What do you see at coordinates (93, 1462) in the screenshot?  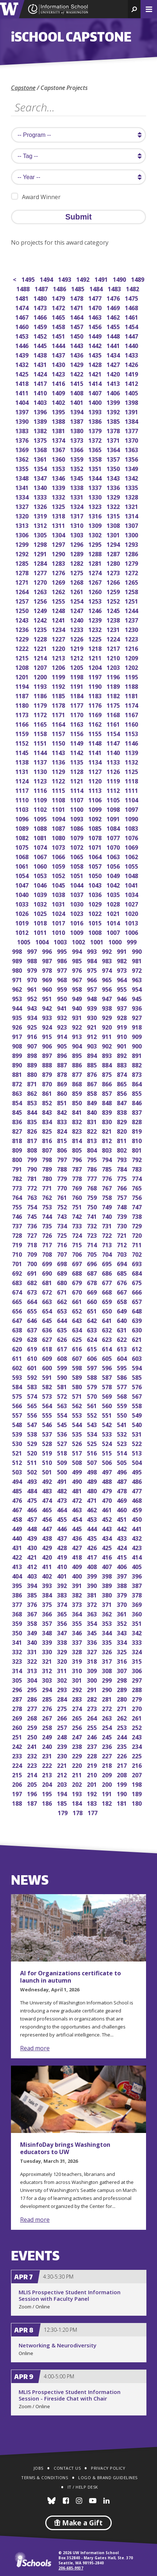 I see `507` at bounding box center [93, 1462].